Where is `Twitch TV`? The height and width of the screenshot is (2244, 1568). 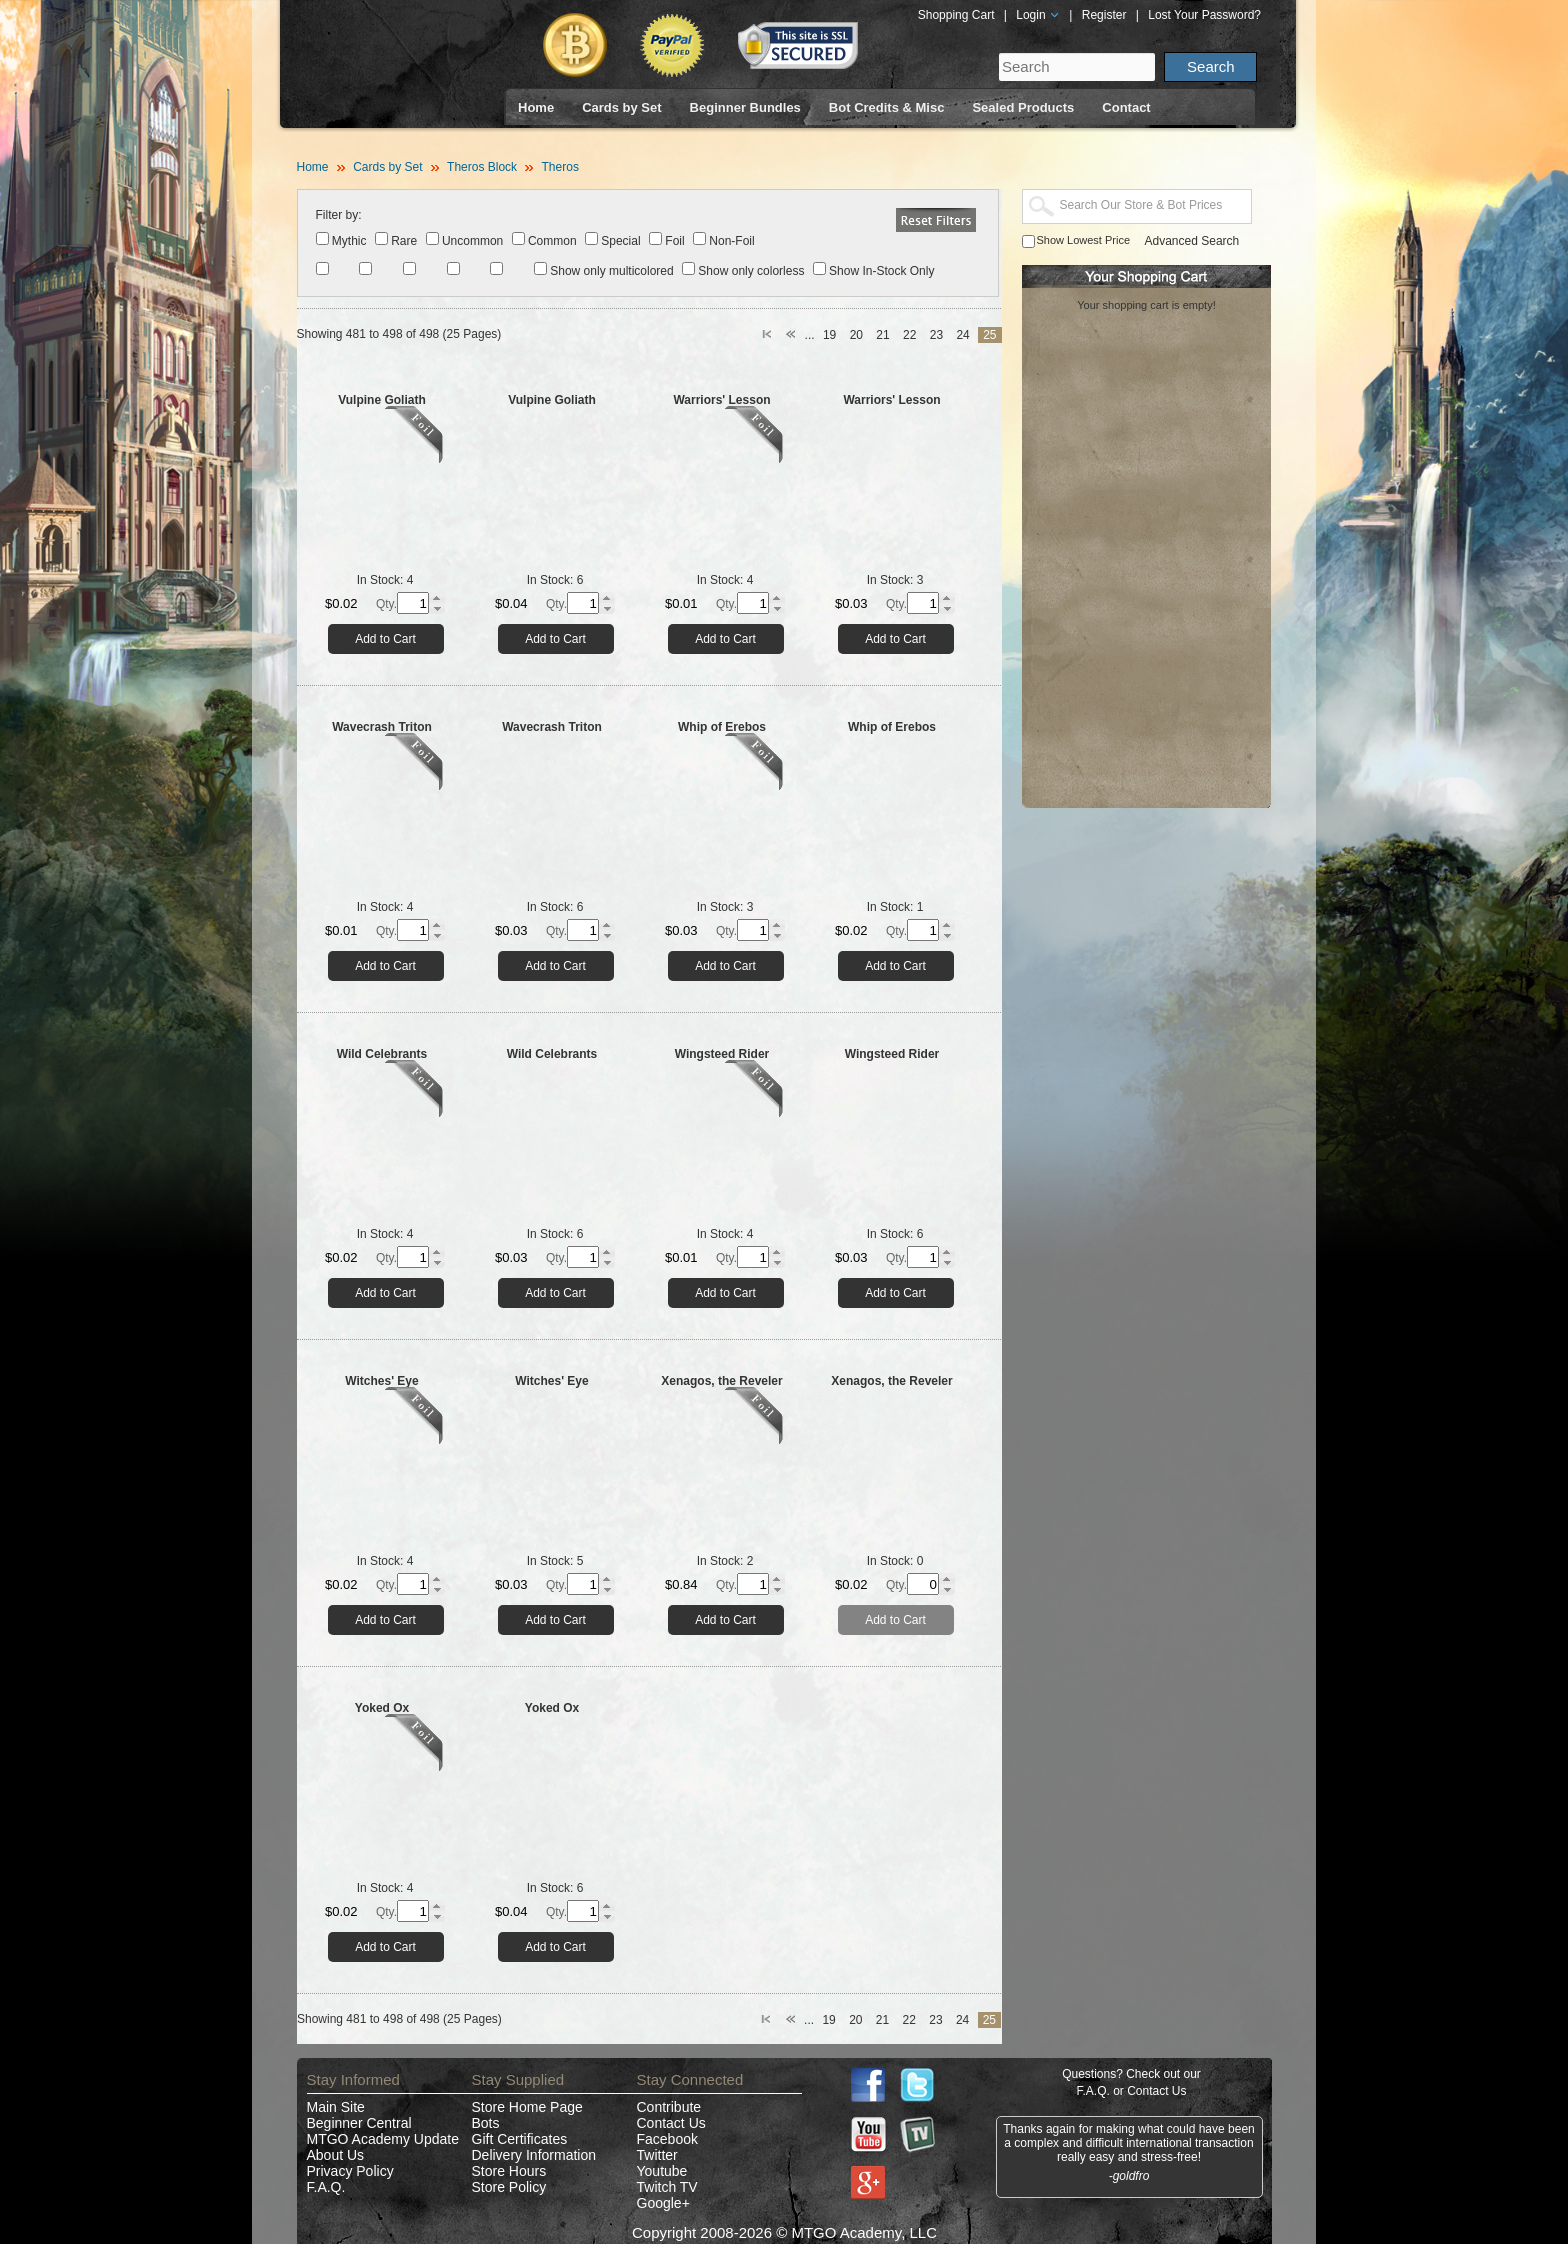 Twitch TV is located at coordinates (667, 2187).